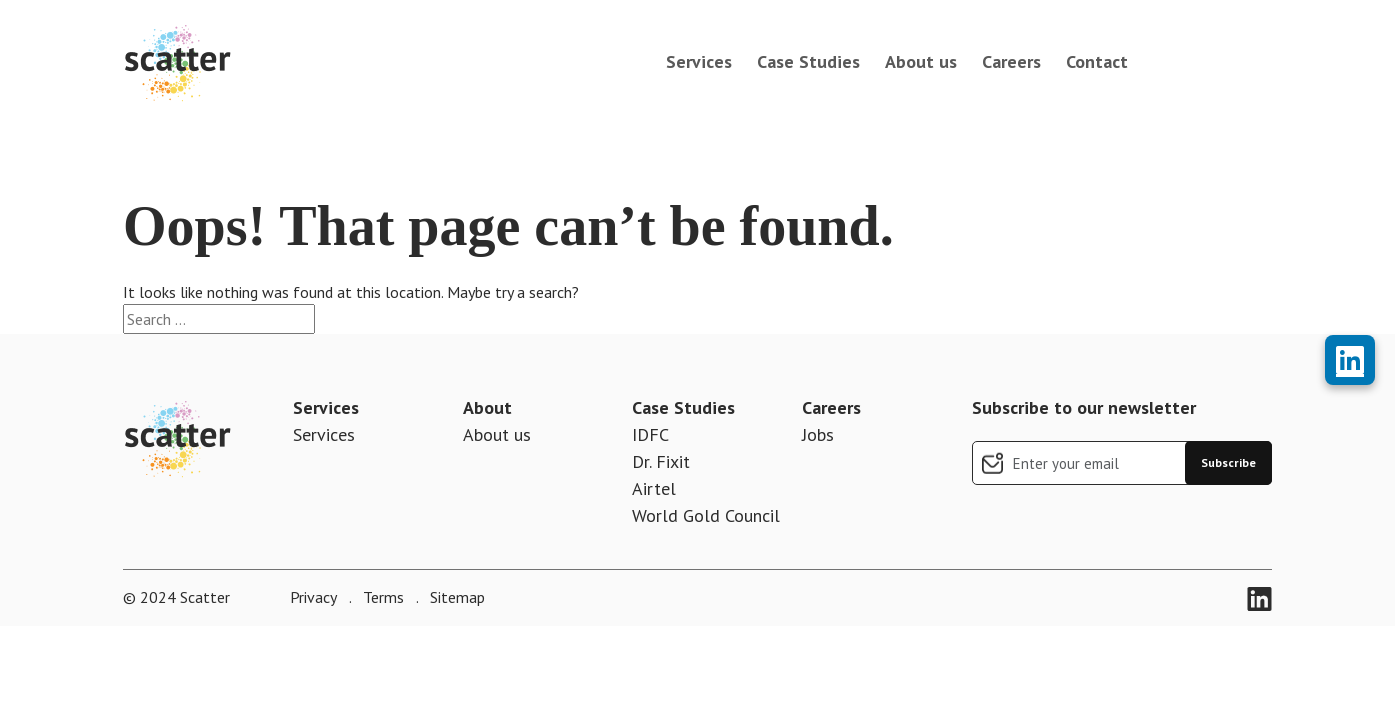 This screenshot has height=720, width=1395. Describe the element at coordinates (654, 488) in the screenshot. I see `Airtel` at that location.